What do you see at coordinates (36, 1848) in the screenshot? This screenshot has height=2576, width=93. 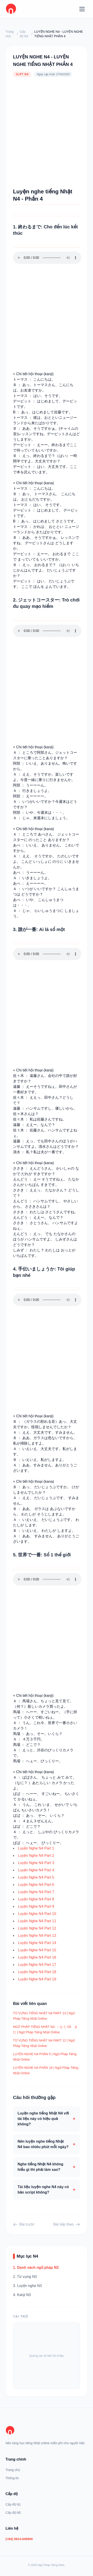 I see `Luyện Nghe N4 Part 1` at bounding box center [36, 1848].